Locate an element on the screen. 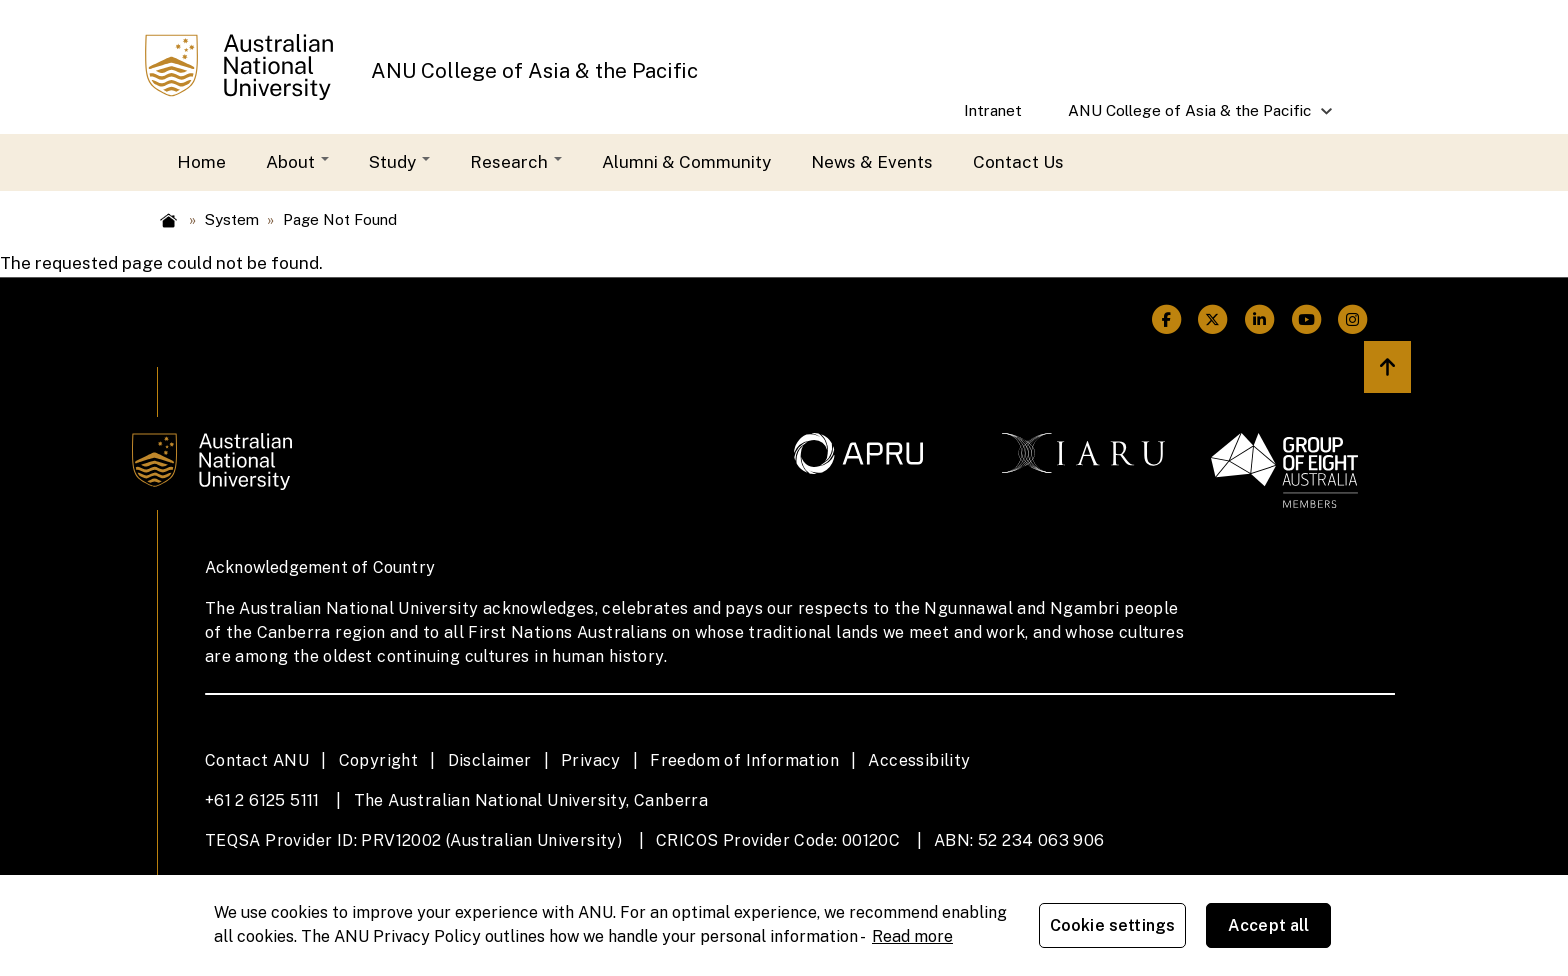 The image size is (1568, 976). Read more [ANU Privacy Policy, opens in a new tab] is located at coordinates (912, 936).